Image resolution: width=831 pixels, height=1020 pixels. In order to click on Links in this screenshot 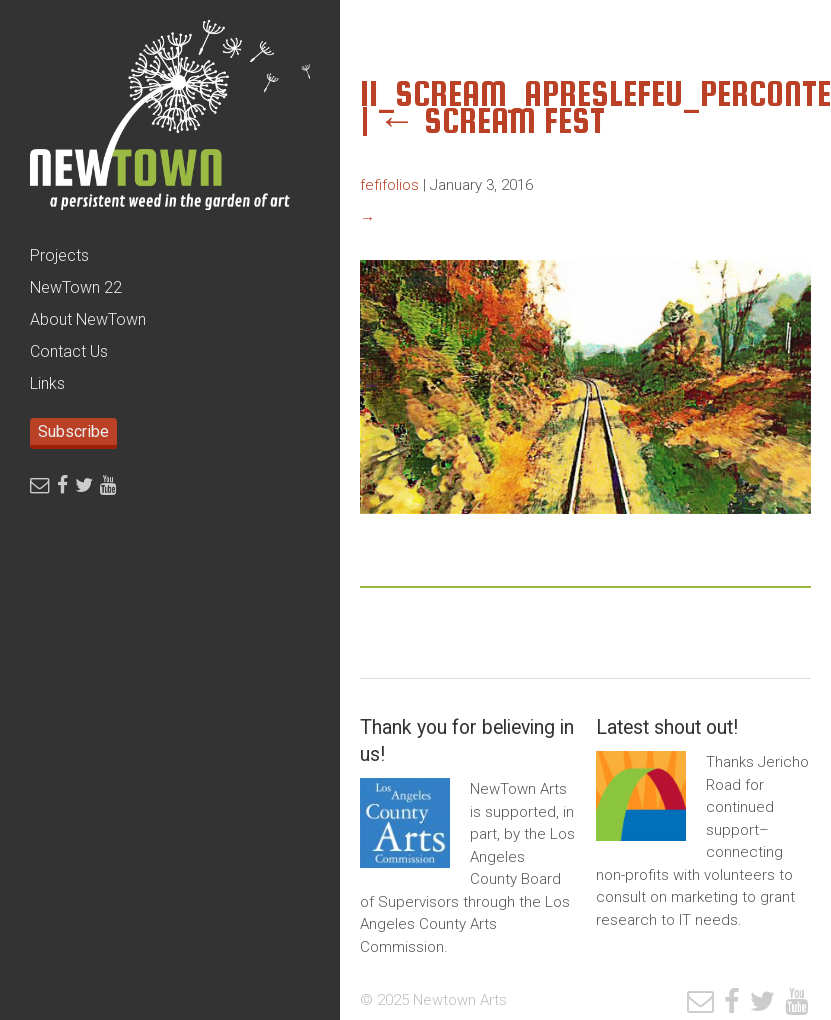, I will do `click(47, 383)`.